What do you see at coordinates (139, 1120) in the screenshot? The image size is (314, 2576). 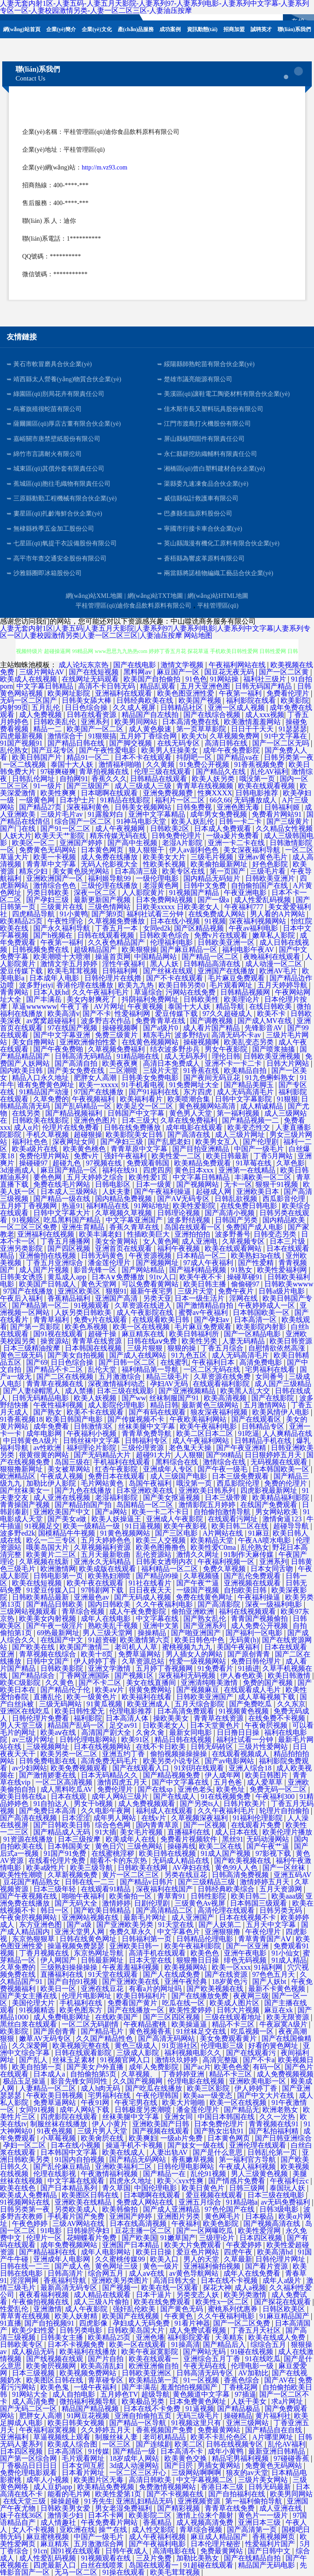 I see `日本三级大` at bounding box center [139, 1120].